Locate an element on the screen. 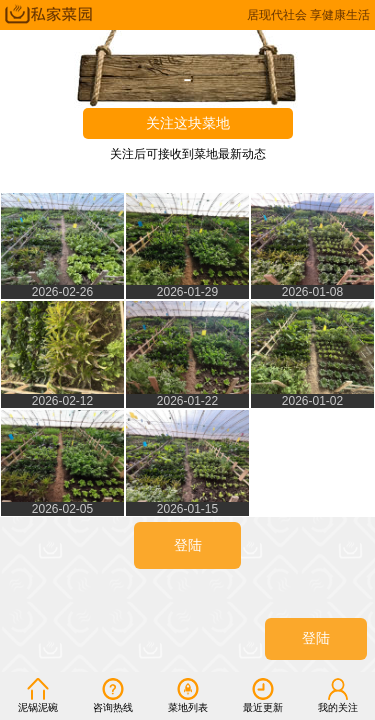  最近更新 is located at coordinates (263, 695).